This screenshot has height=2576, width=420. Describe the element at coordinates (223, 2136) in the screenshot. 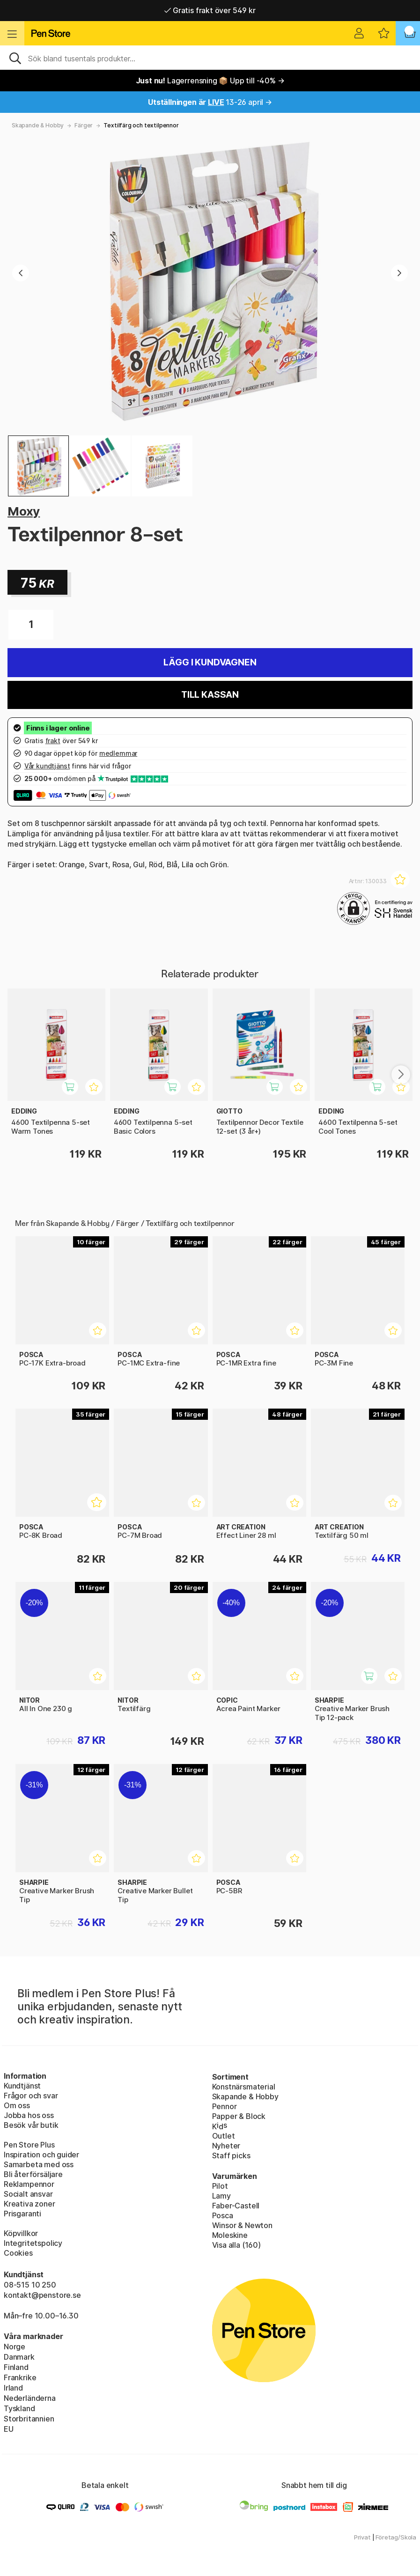

I see `Outlet` at that location.